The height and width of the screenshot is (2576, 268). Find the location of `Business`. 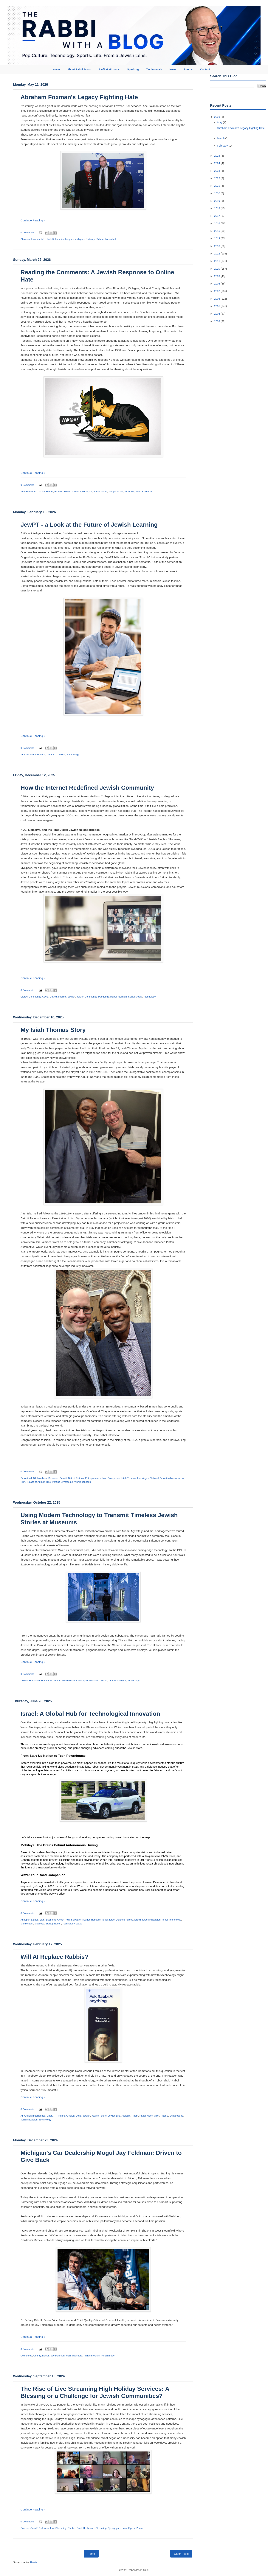

Business is located at coordinates (53, 1478).